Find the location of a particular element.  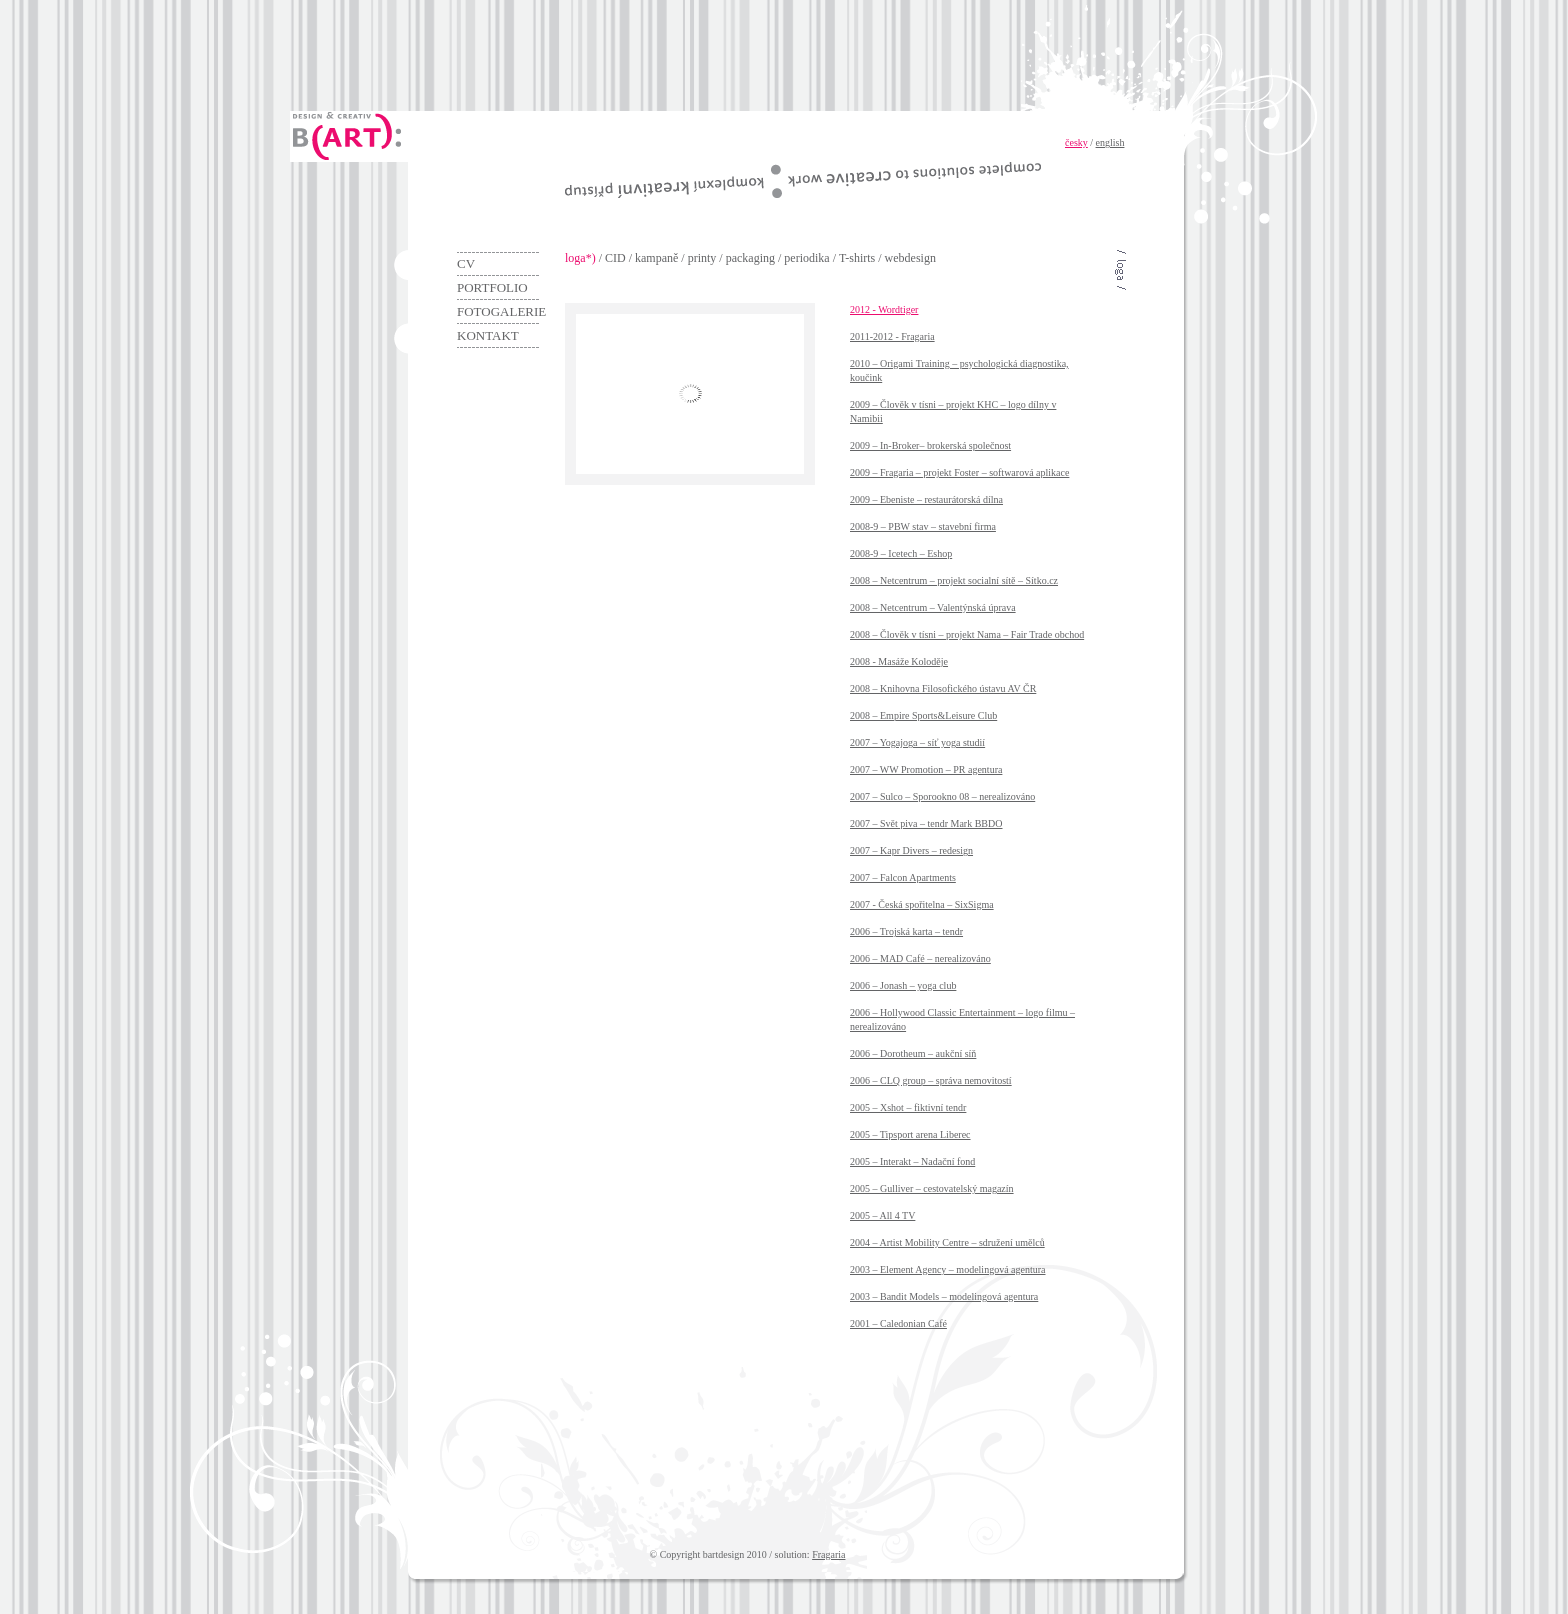

2008 - Masáže Koloděje is located at coordinates (899, 661).